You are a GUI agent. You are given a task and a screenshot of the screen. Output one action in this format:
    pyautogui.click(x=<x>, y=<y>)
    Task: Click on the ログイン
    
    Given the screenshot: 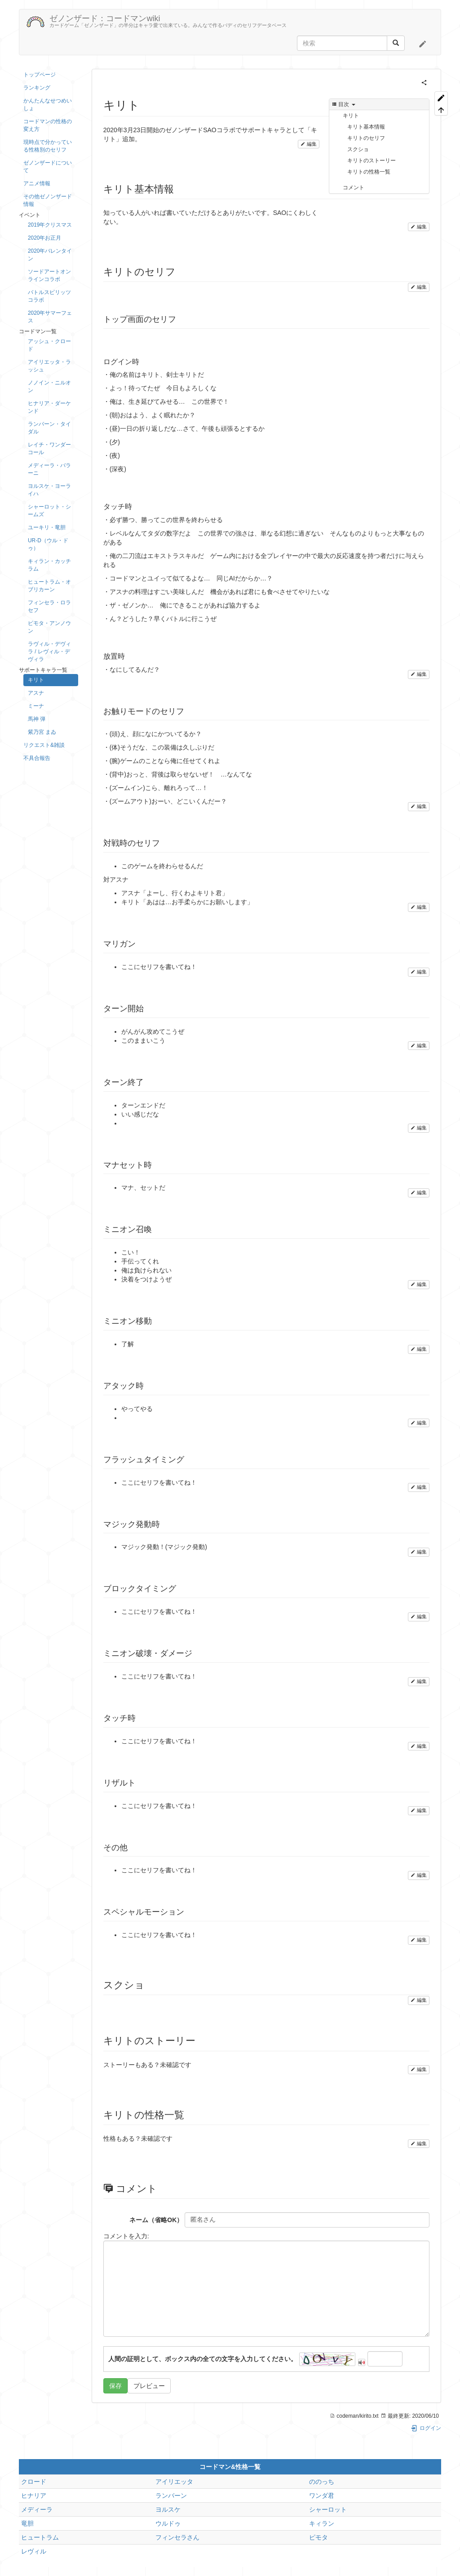 What is the action you would take?
    pyautogui.click(x=426, y=2428)
    